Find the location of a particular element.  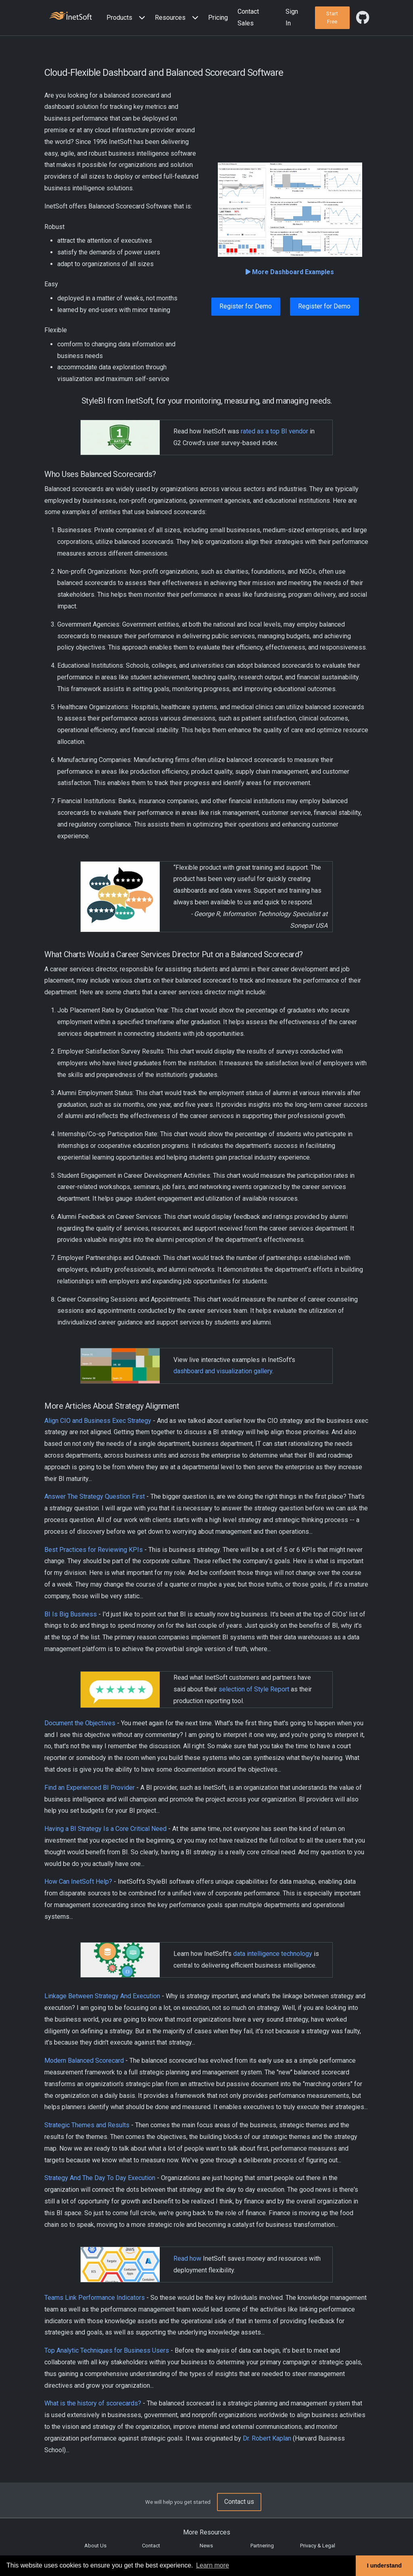

BI Is Big Business is located at coordinates (70, 1614).